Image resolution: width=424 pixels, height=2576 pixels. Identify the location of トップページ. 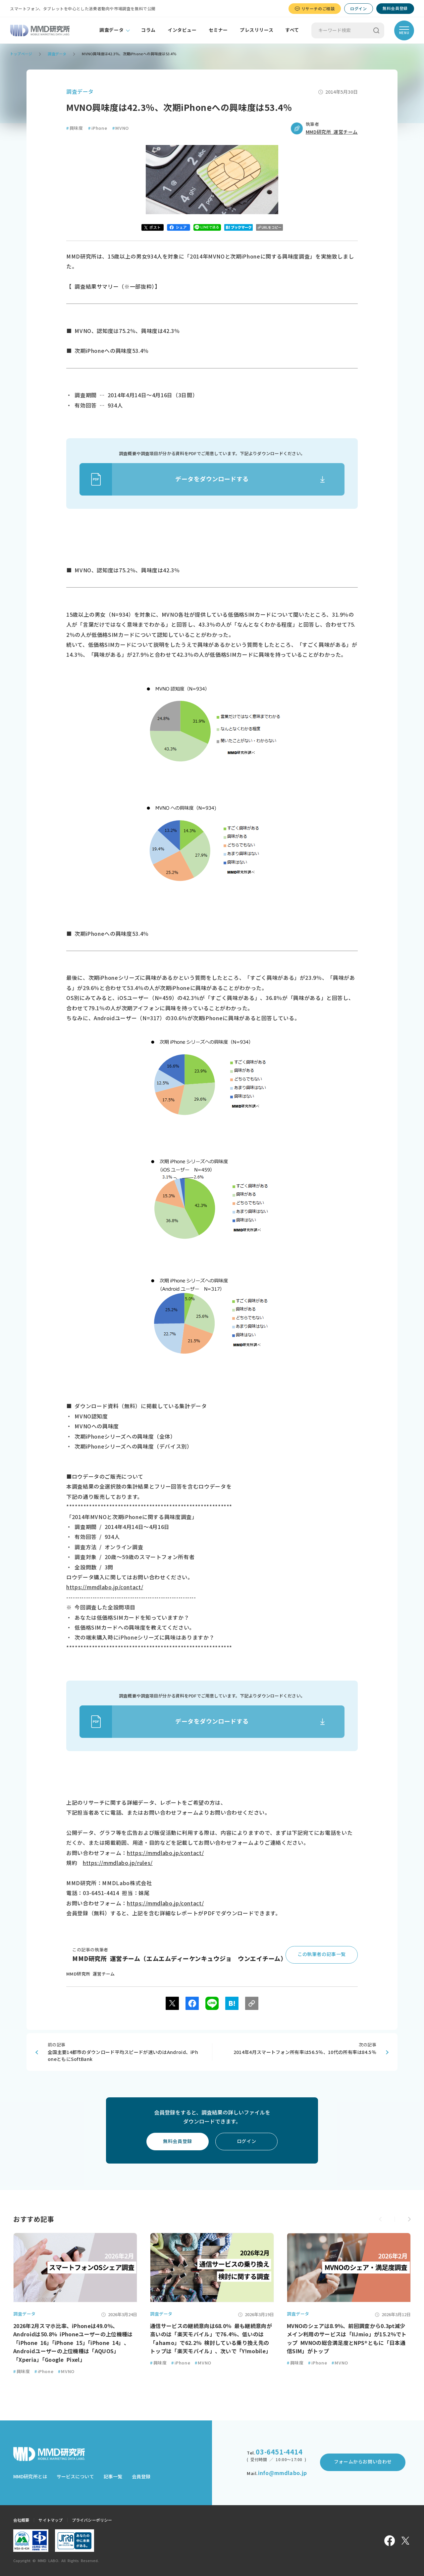
(21, 54).